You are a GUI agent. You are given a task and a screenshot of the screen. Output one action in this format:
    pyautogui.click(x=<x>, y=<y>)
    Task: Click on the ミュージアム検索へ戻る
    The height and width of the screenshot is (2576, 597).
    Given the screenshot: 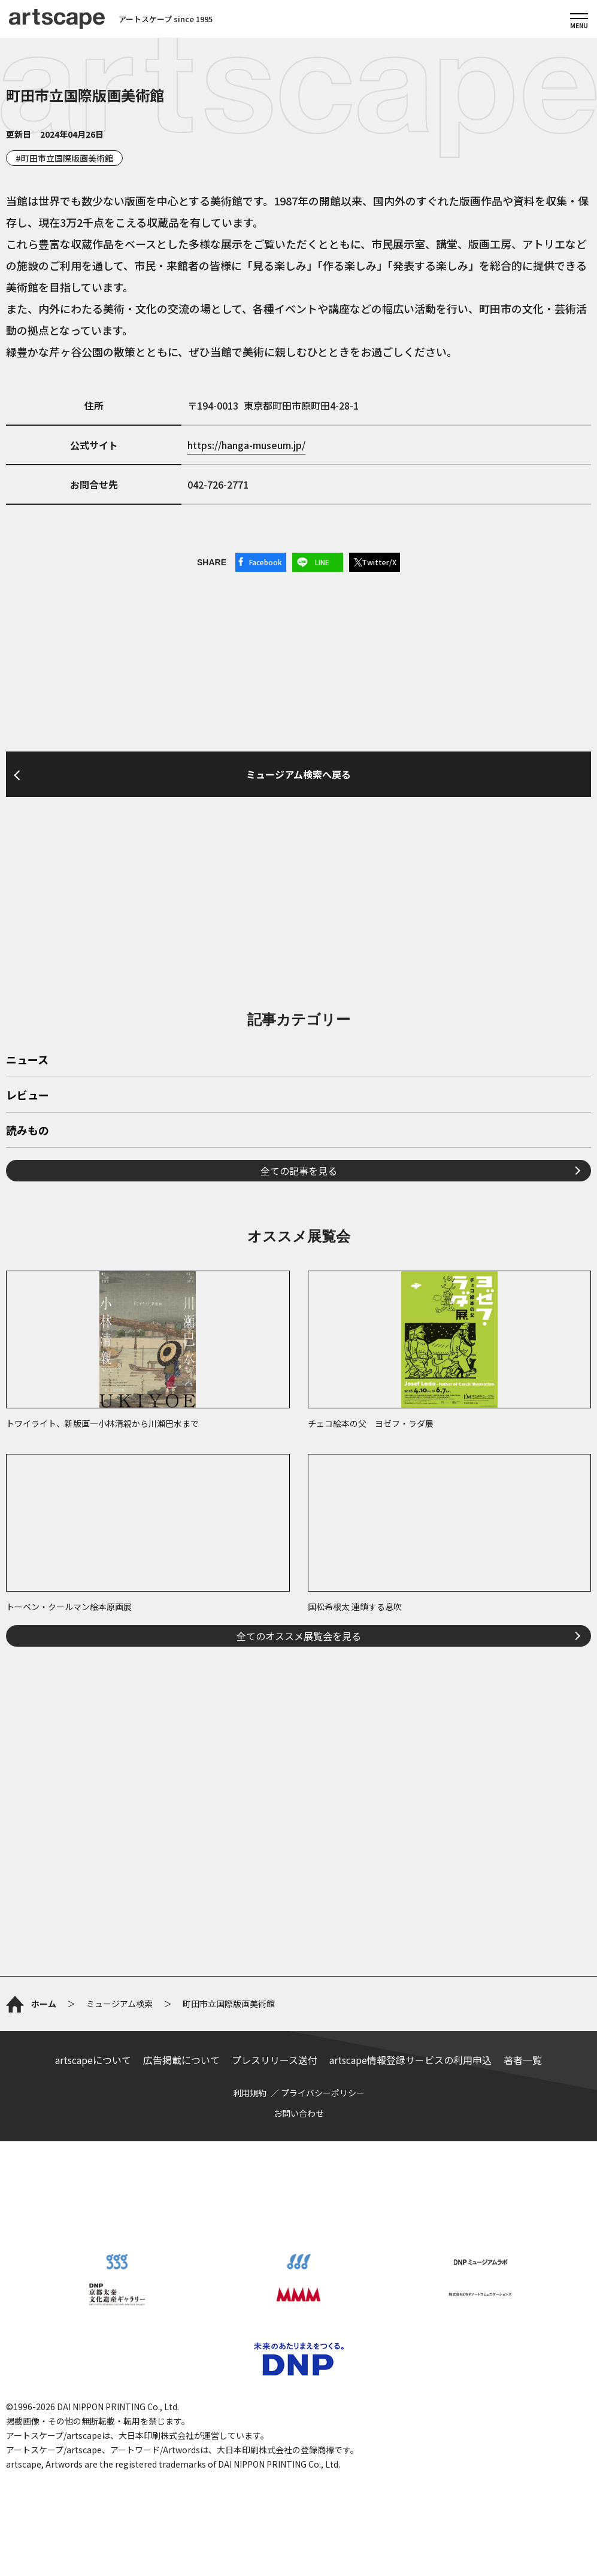 What is the action you would take?
    pyautogui.click(x=298, y=774)
    